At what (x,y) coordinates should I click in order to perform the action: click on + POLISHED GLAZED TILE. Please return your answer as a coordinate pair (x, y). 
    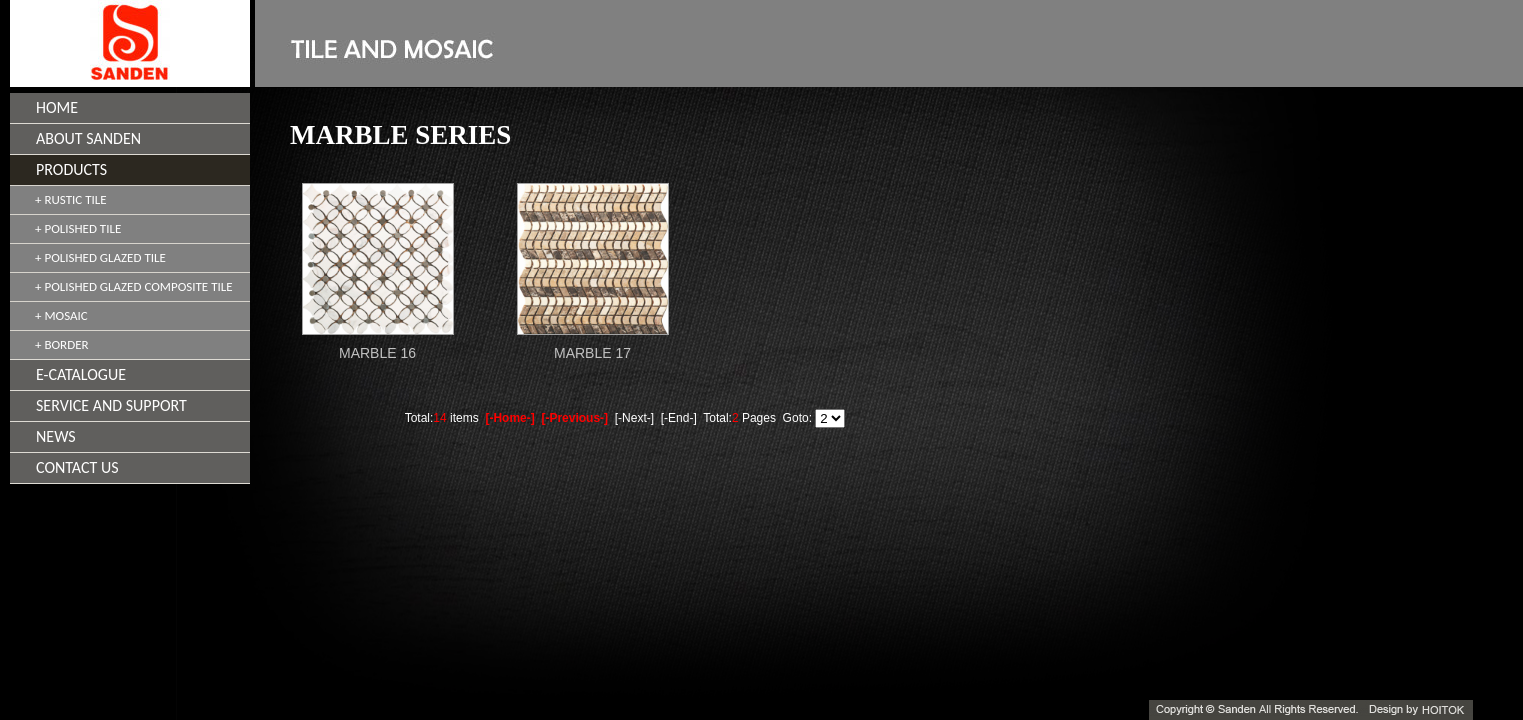
    Looking at the image, I should click on (100, 257).